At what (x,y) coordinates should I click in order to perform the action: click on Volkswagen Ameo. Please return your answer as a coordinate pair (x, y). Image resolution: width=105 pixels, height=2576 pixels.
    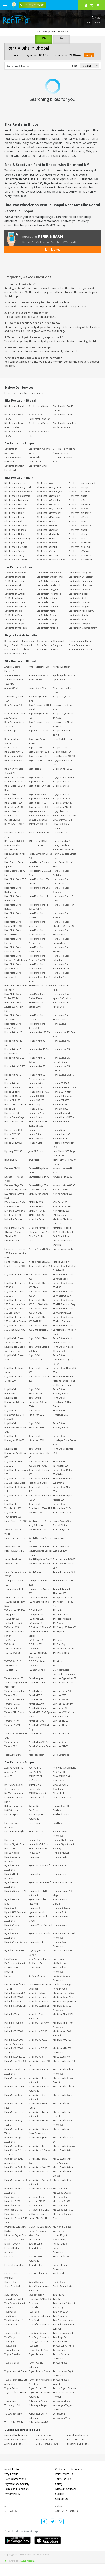
    Looking at the image, I should click on (38, 2400).